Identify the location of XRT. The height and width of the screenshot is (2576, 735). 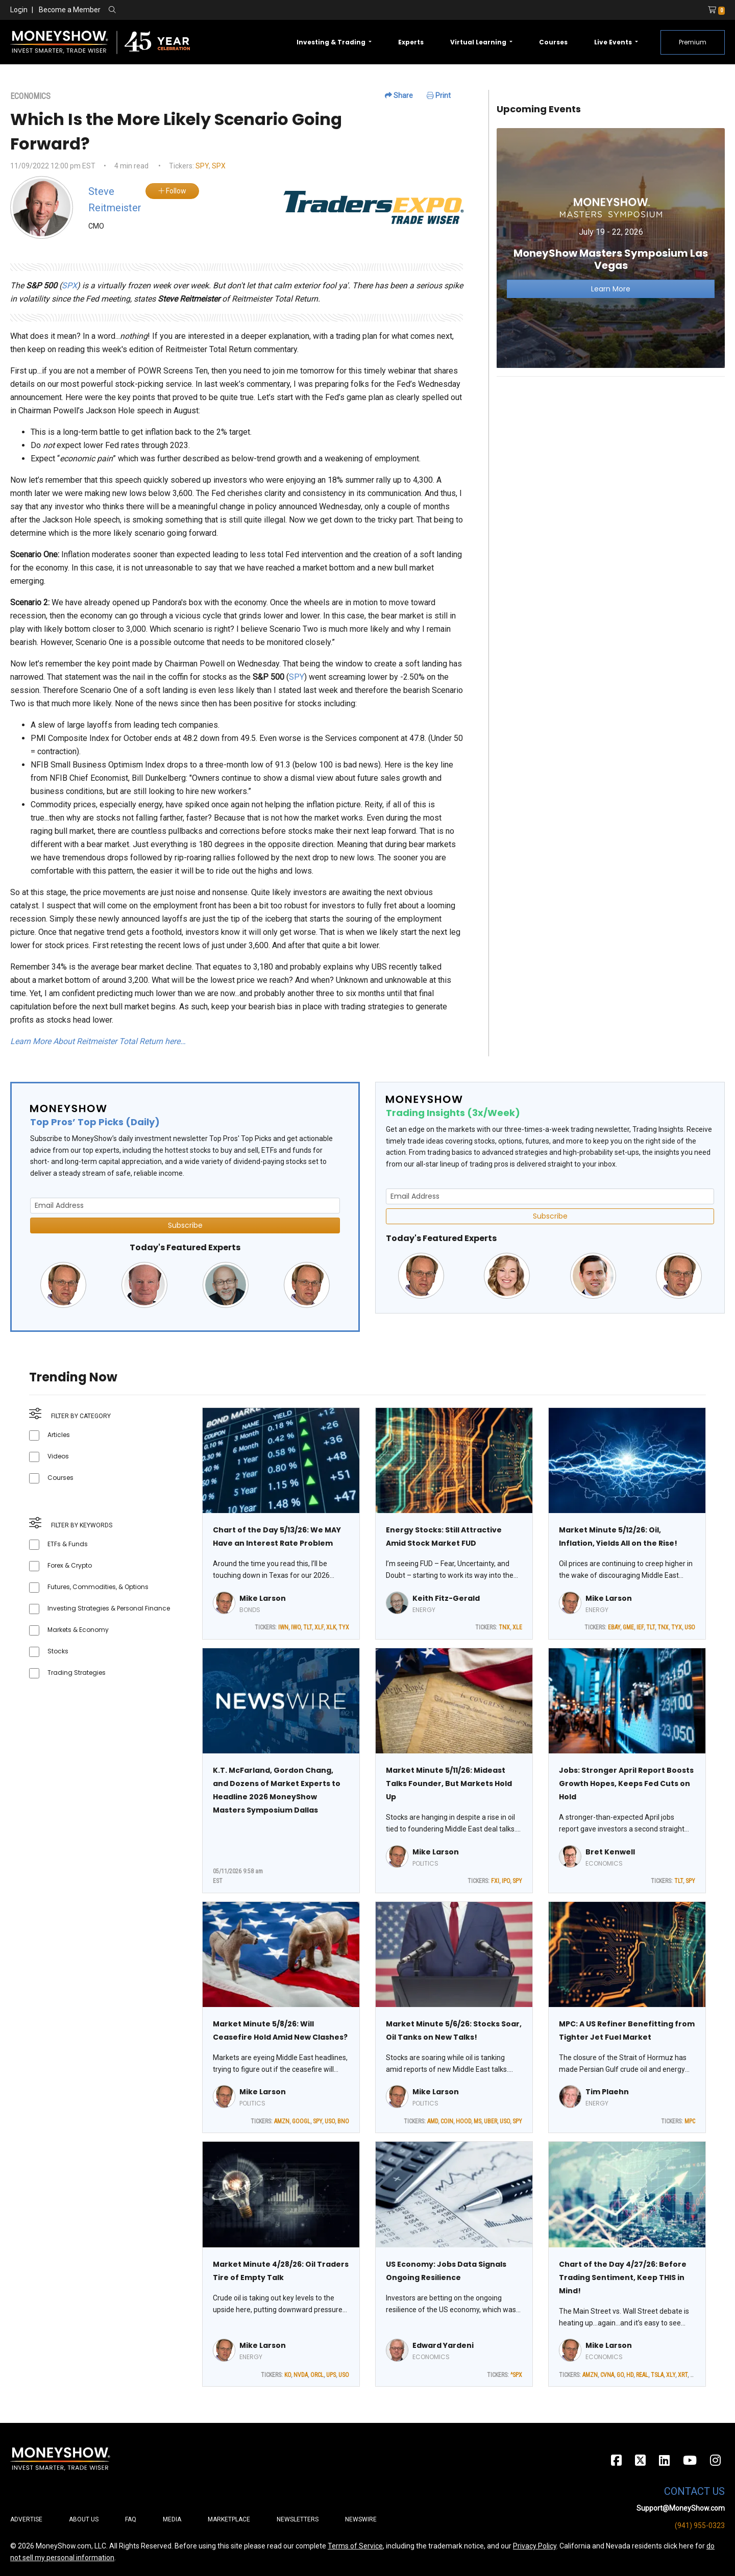
(683, 2375).